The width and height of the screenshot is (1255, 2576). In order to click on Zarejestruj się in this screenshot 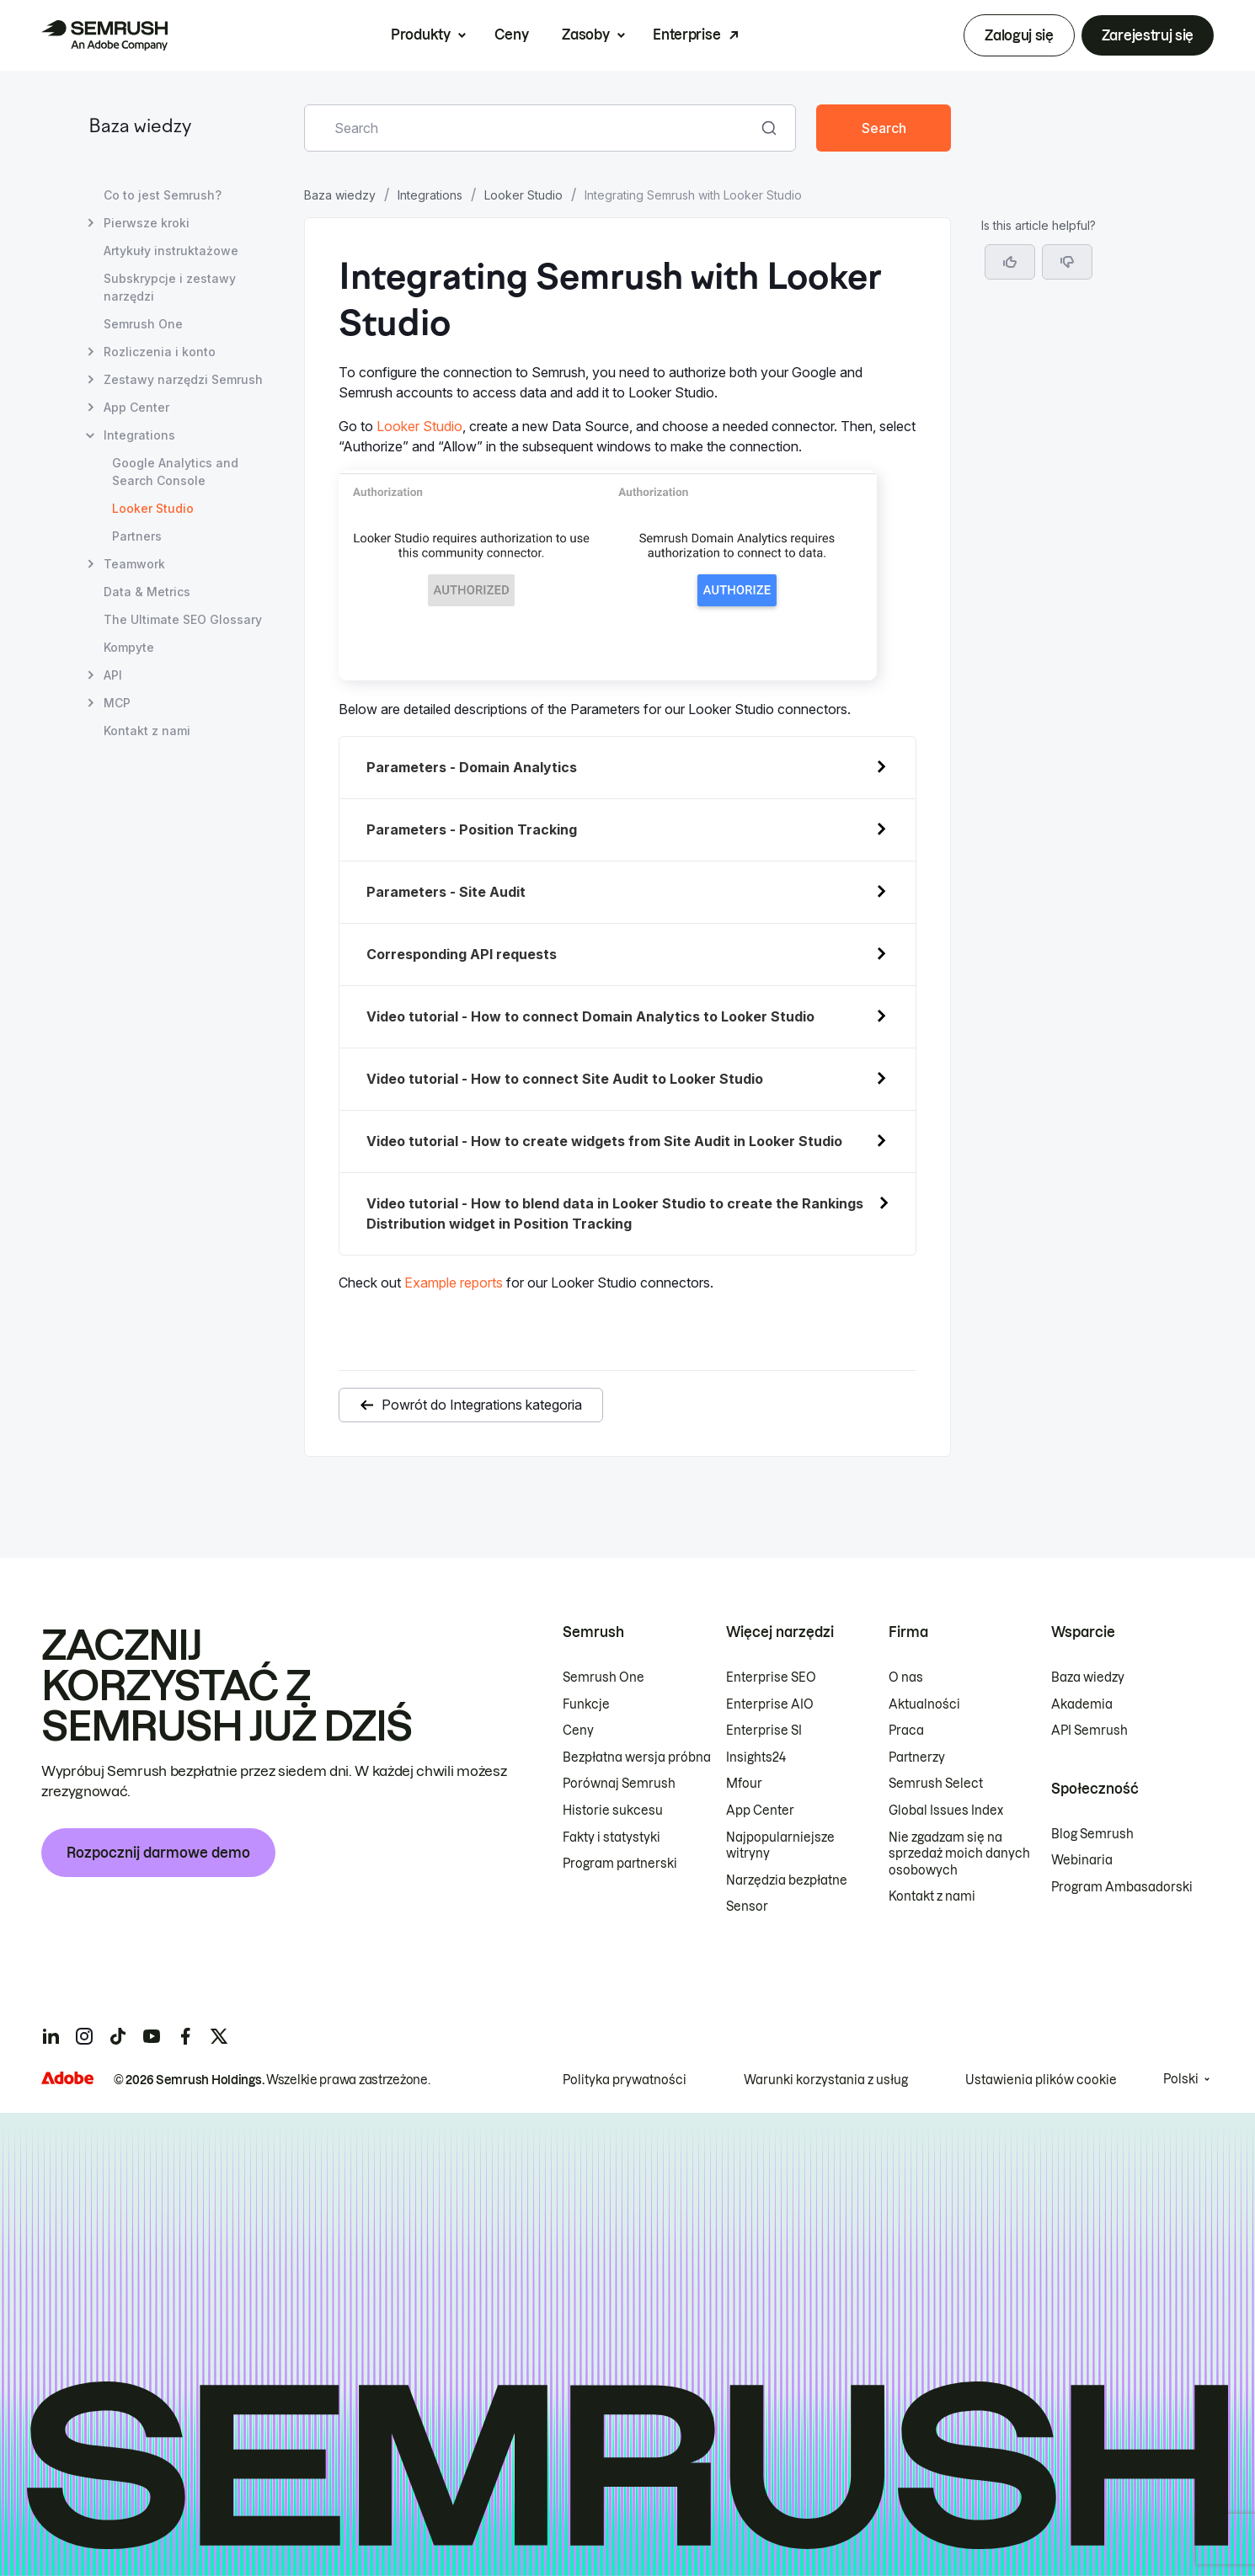, I will do `click(1148, 35)`.